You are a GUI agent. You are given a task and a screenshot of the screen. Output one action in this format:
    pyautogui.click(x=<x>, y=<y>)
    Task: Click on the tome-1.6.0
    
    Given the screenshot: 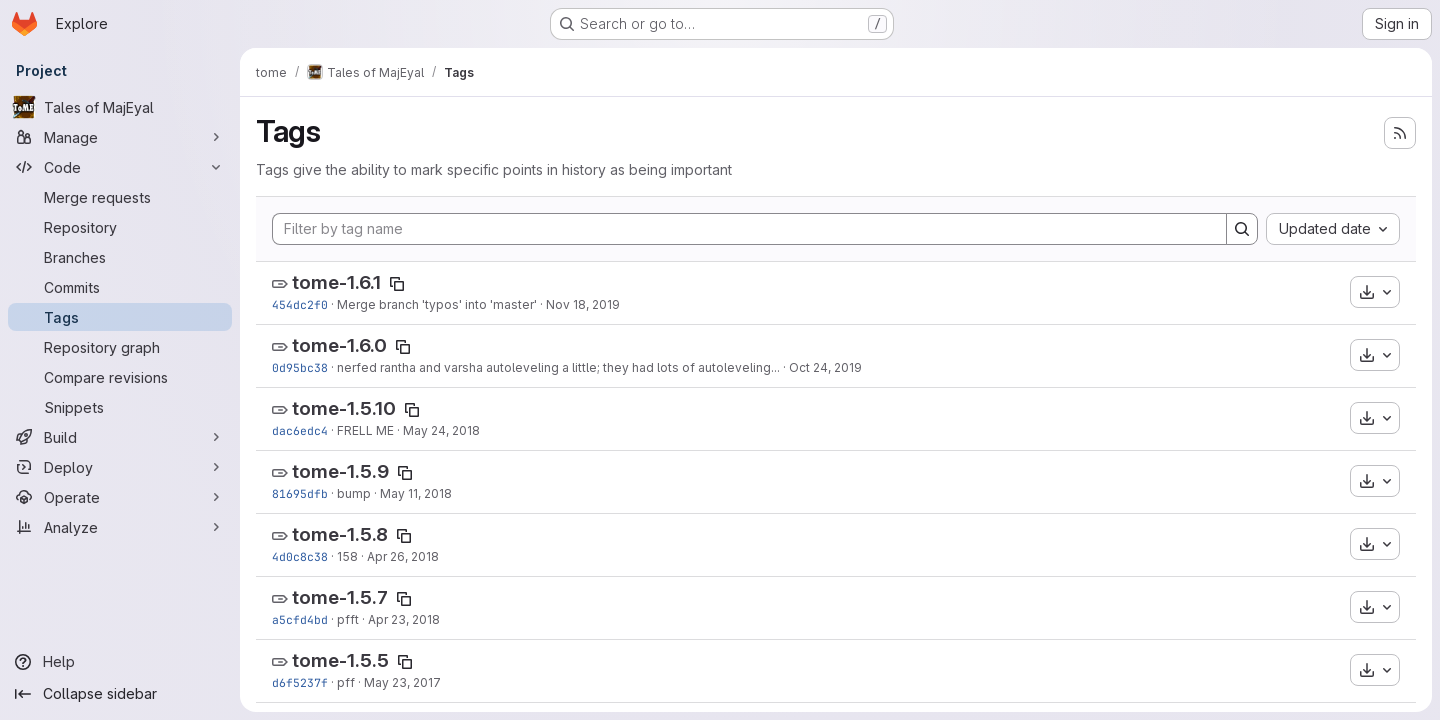 What is the action you would take?
    pyautogui.click(x=339, y=345)
    